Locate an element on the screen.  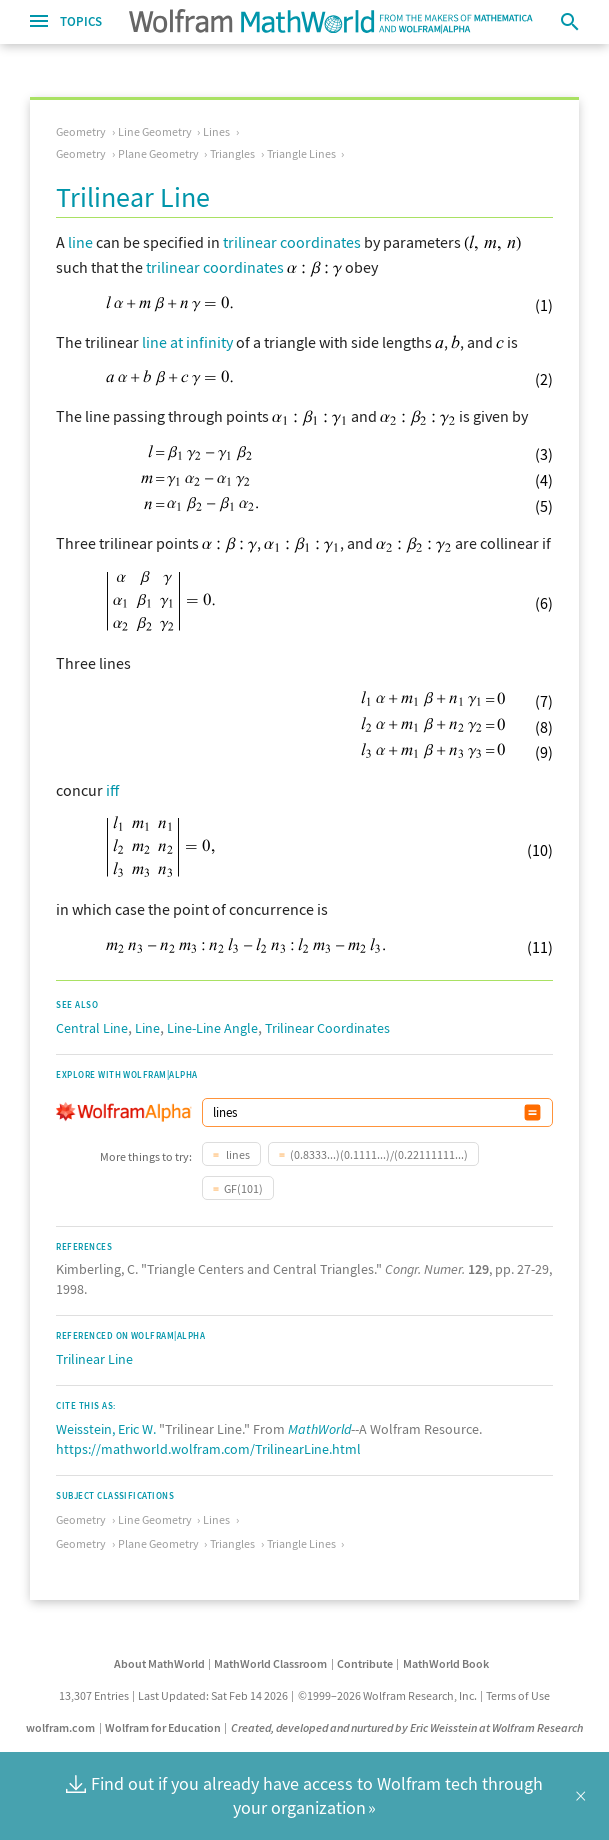
Trilinear Line is located at coordinates (94, 1359).